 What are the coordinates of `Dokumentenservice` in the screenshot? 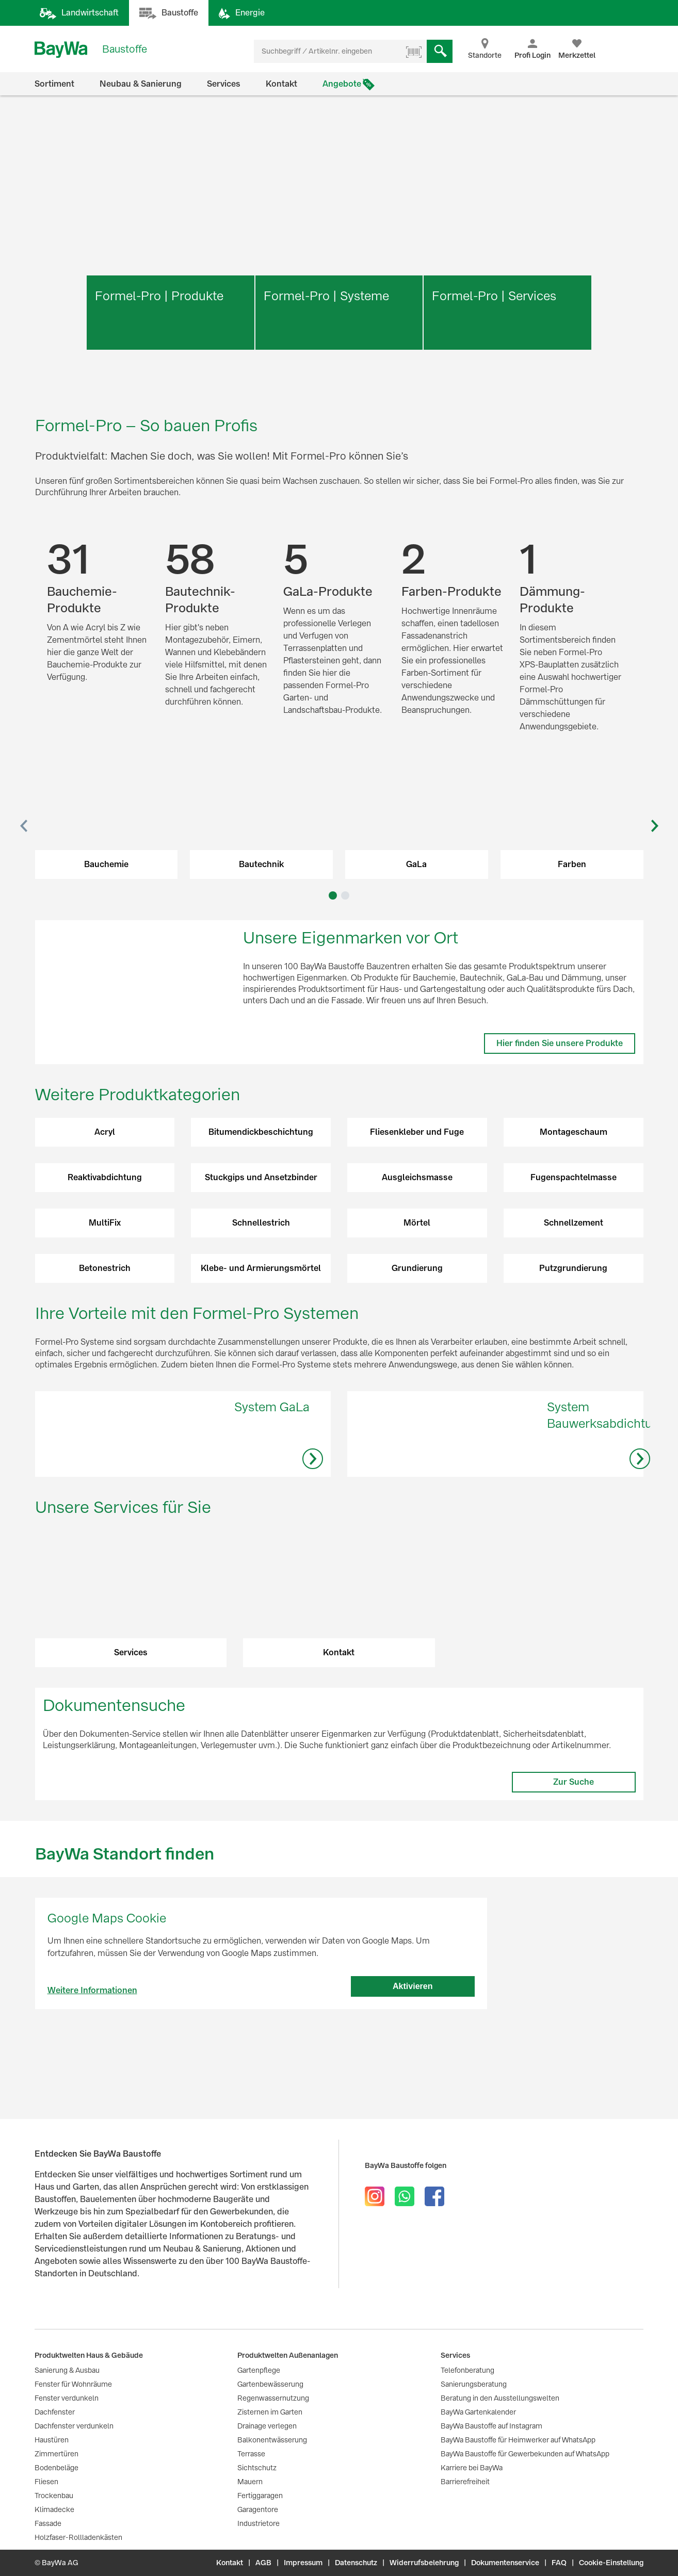 It's located at (505, 2562).